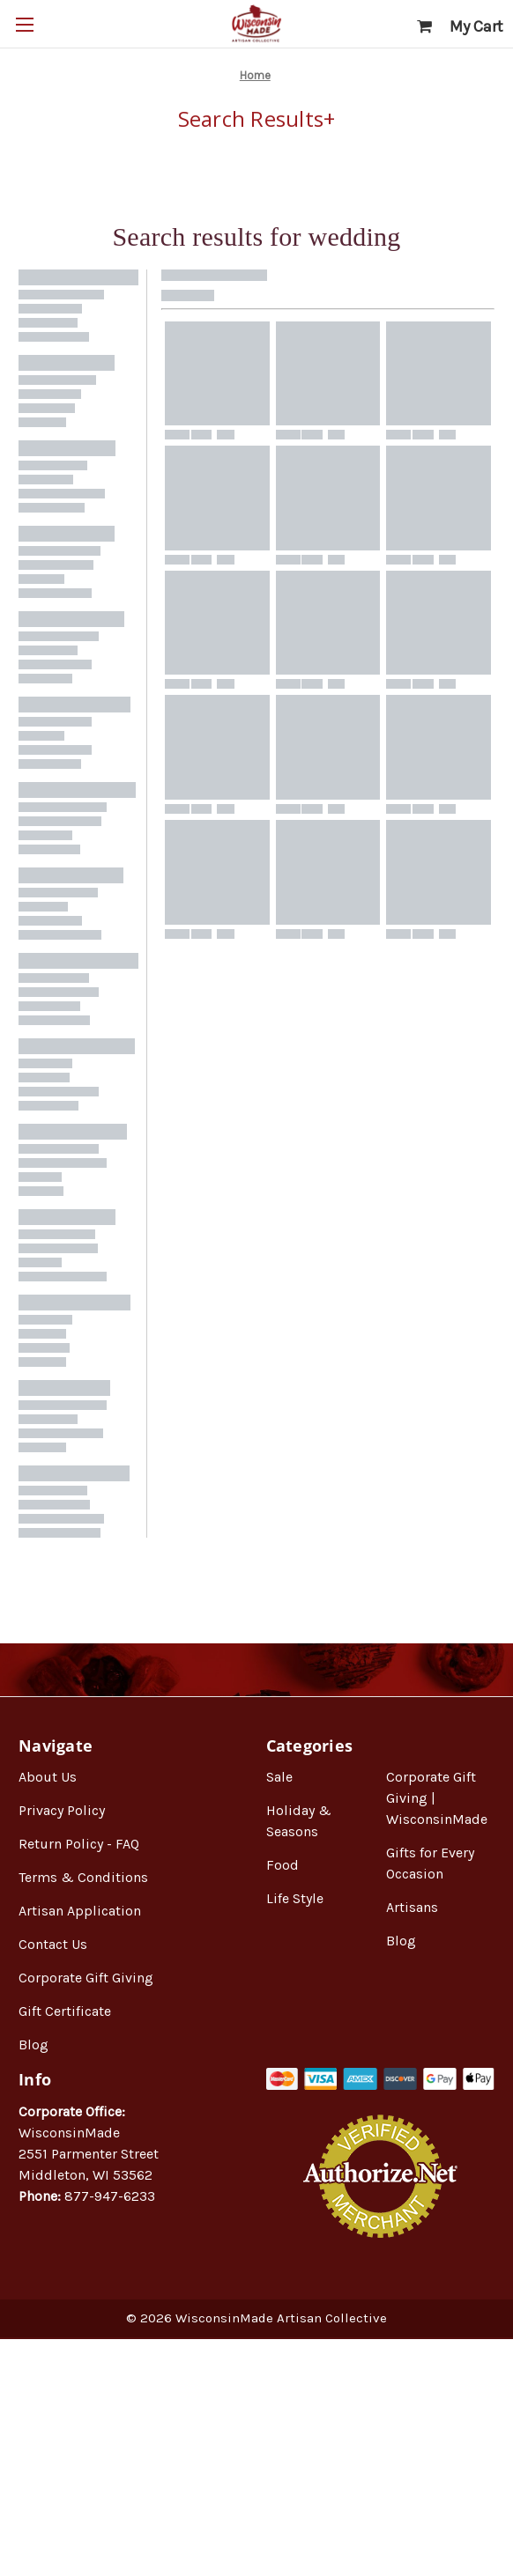 The image size is (513, 2576). I want to click on [Cart with 0 items], so click(460, 27).